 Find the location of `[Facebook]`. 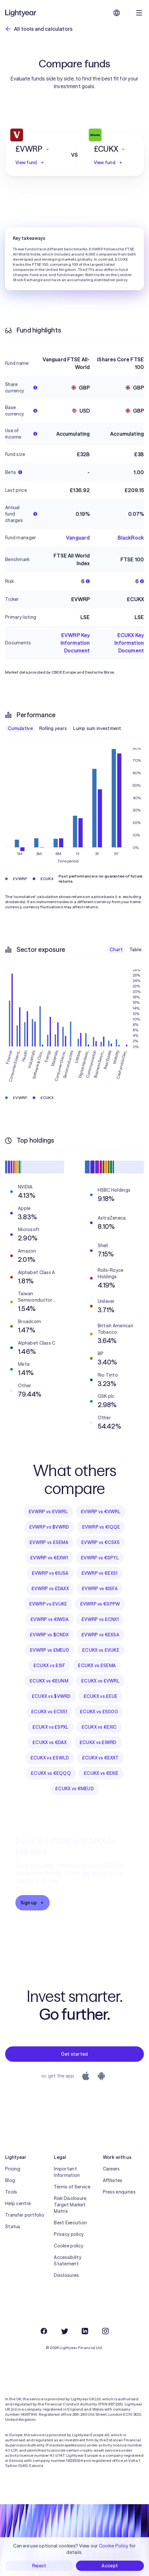

[Facebook] is located at coordinates (43, 2331).